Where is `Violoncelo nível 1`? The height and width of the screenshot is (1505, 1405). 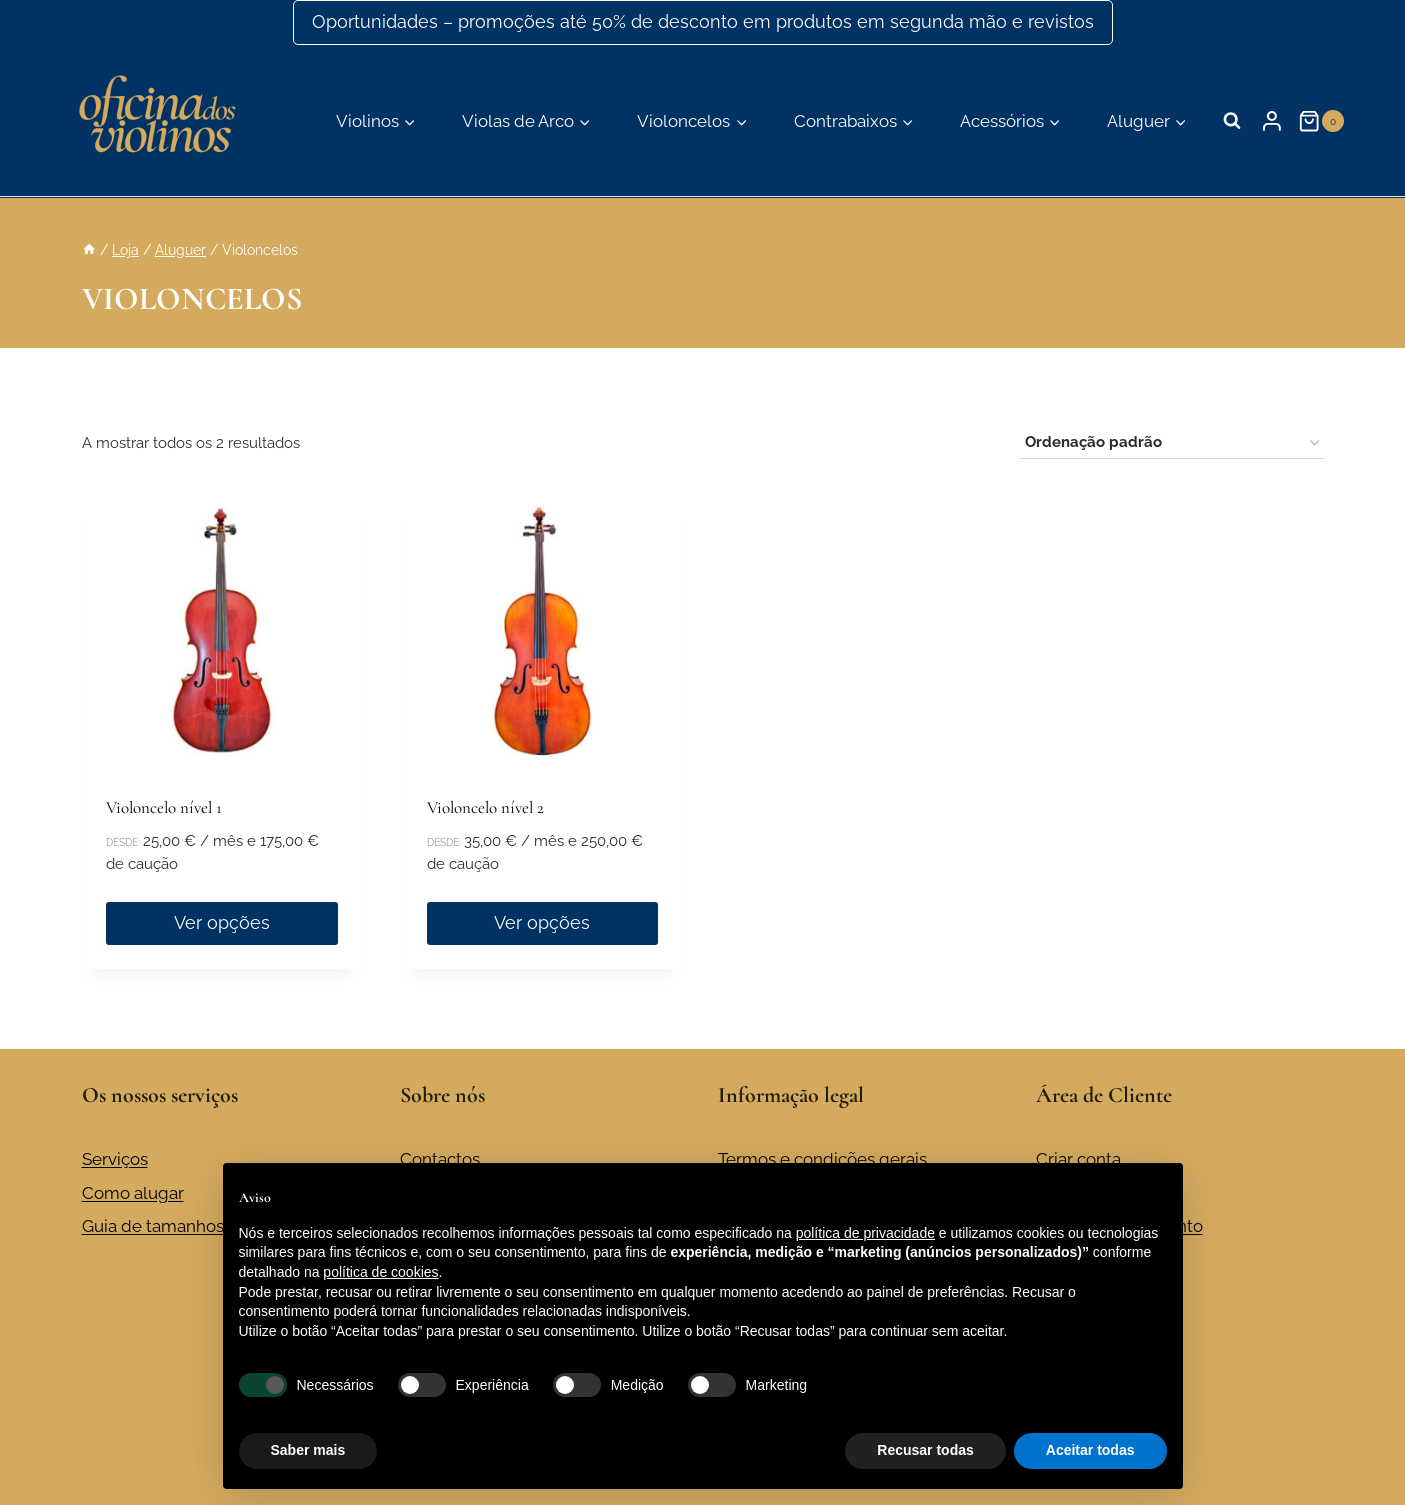 Violoncelo nível 1 is located at coordinates (164, 807).